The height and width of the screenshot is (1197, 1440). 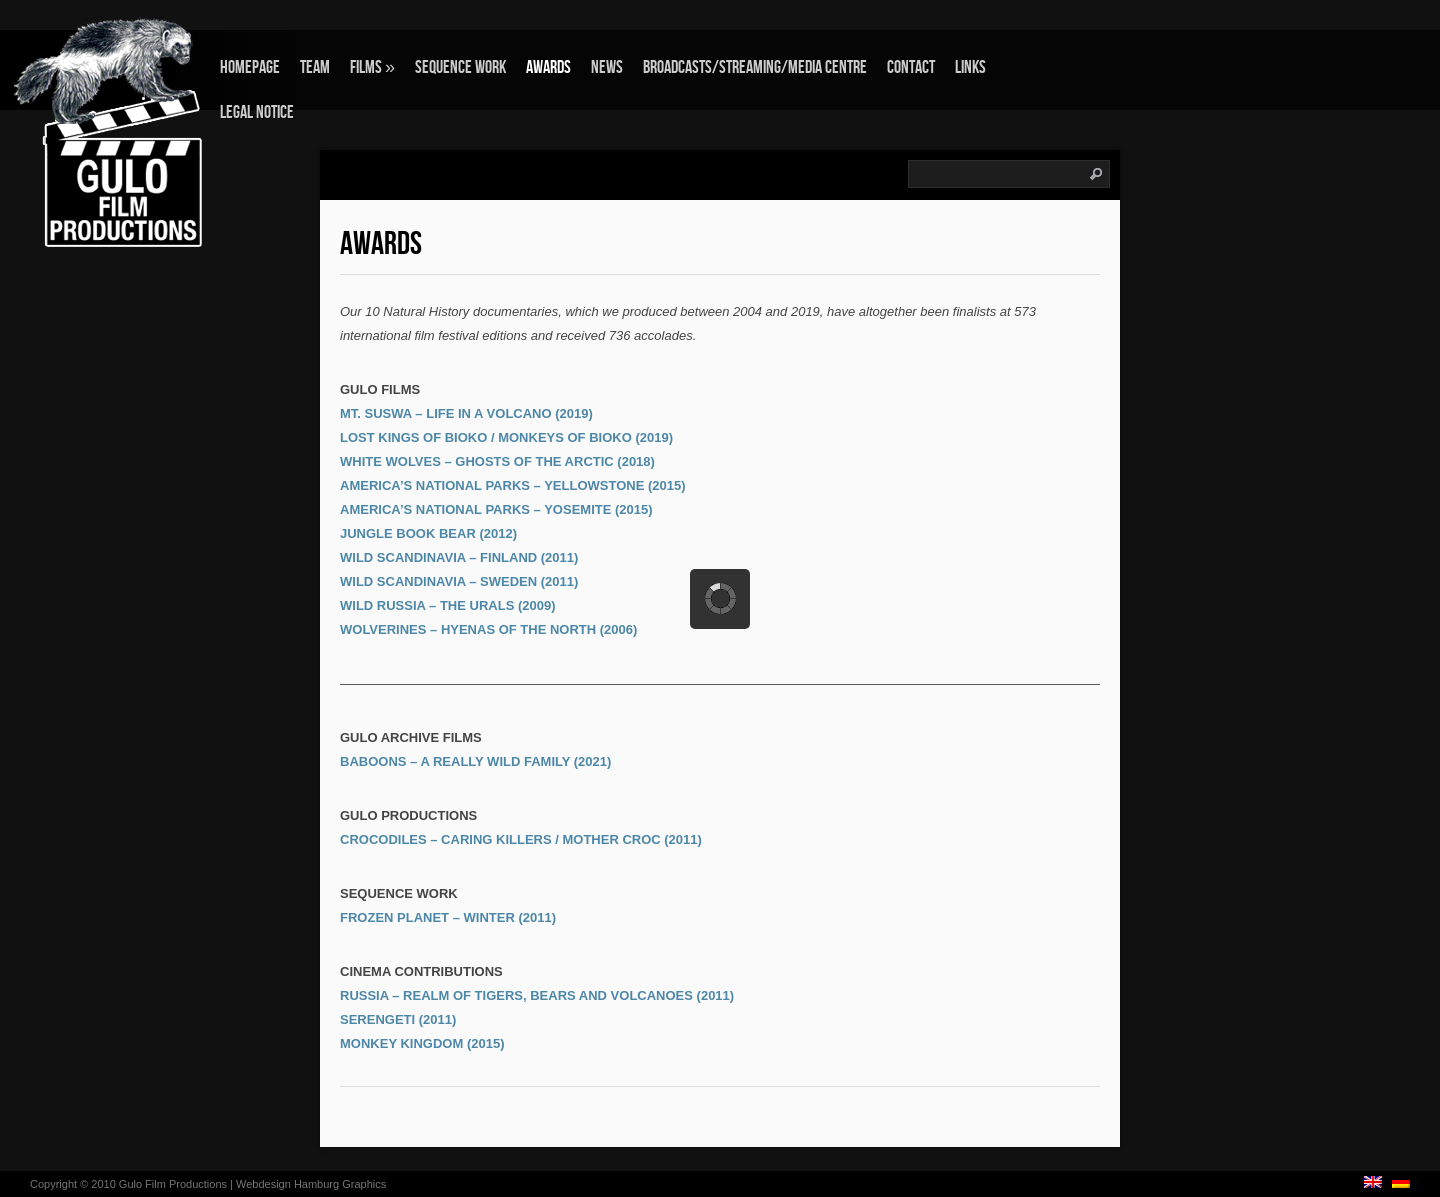 What do you see at coordinates (460, 67) in the screenshot?
I see `Sequence Work` at bounding box center [460, 67].